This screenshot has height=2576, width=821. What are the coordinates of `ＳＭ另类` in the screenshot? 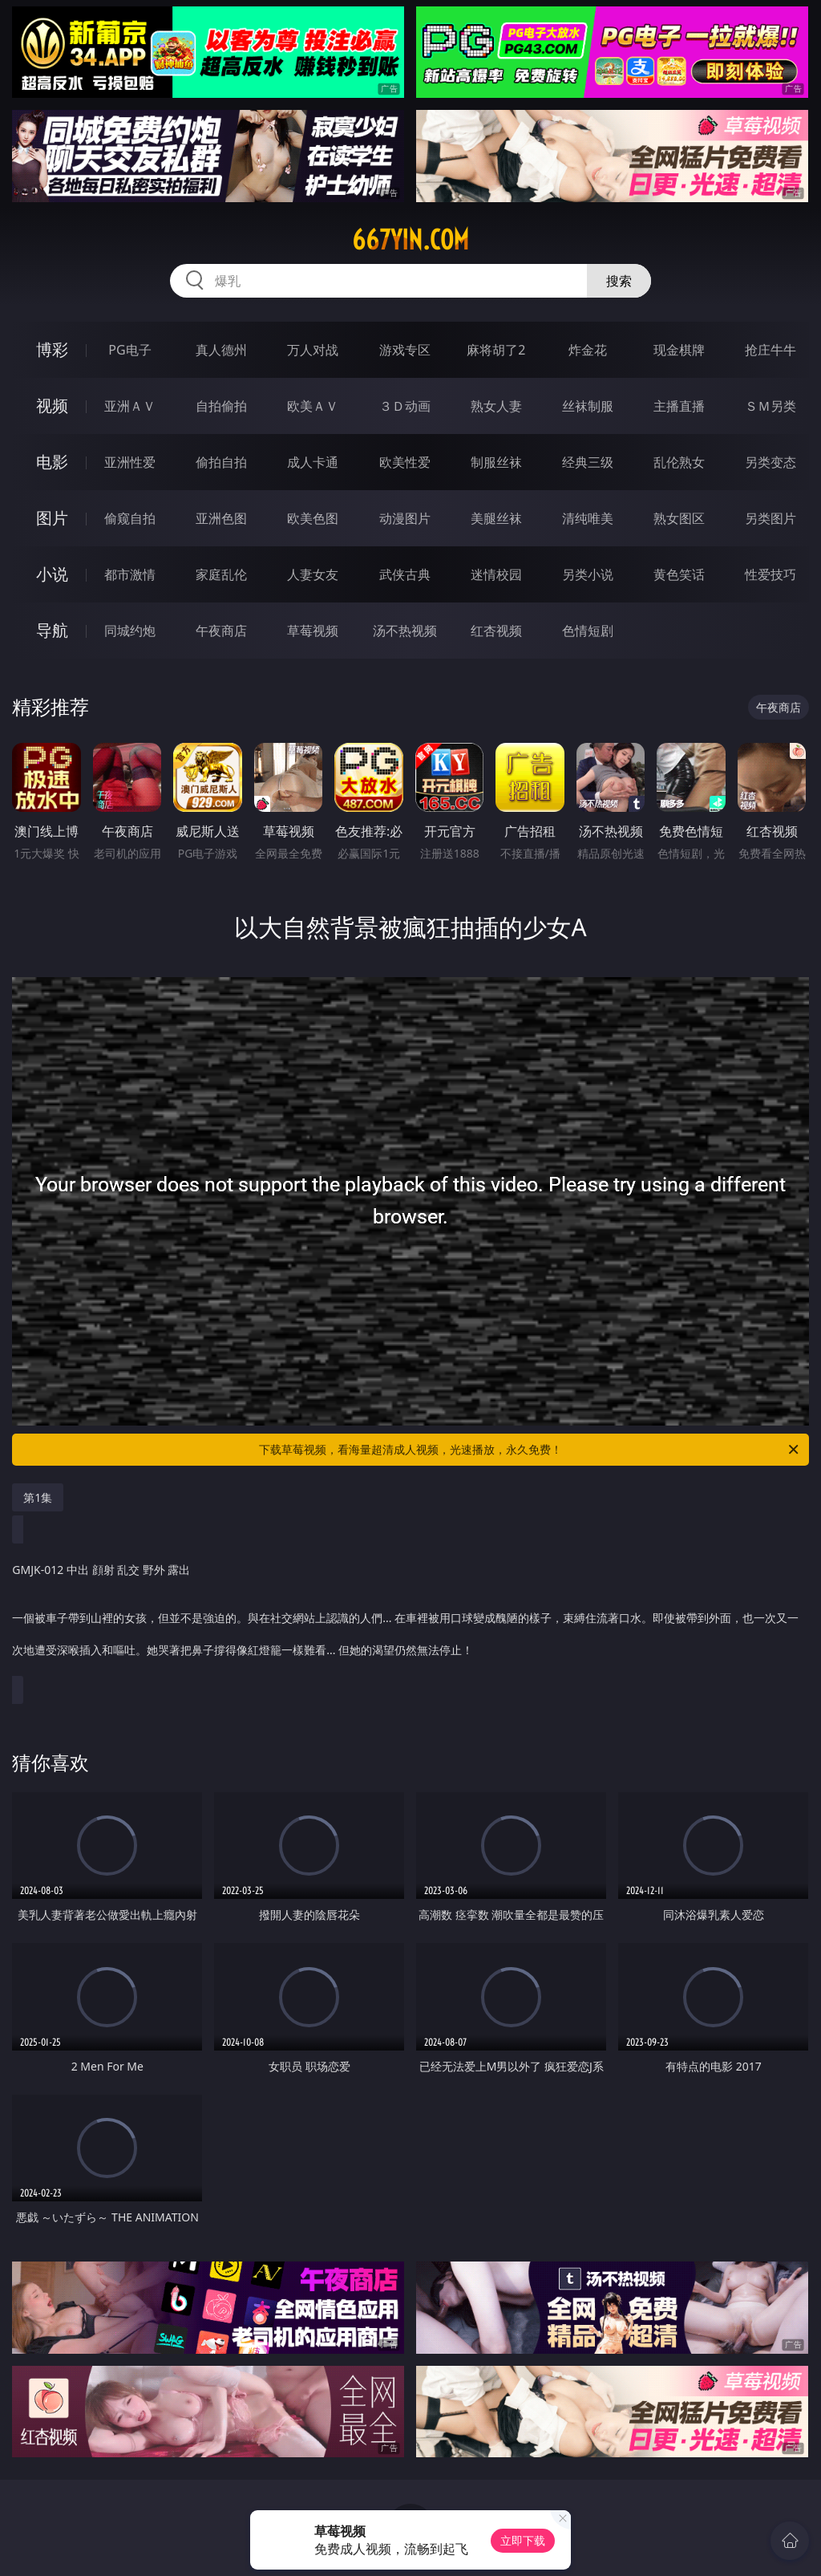 It's located at (770, 406).